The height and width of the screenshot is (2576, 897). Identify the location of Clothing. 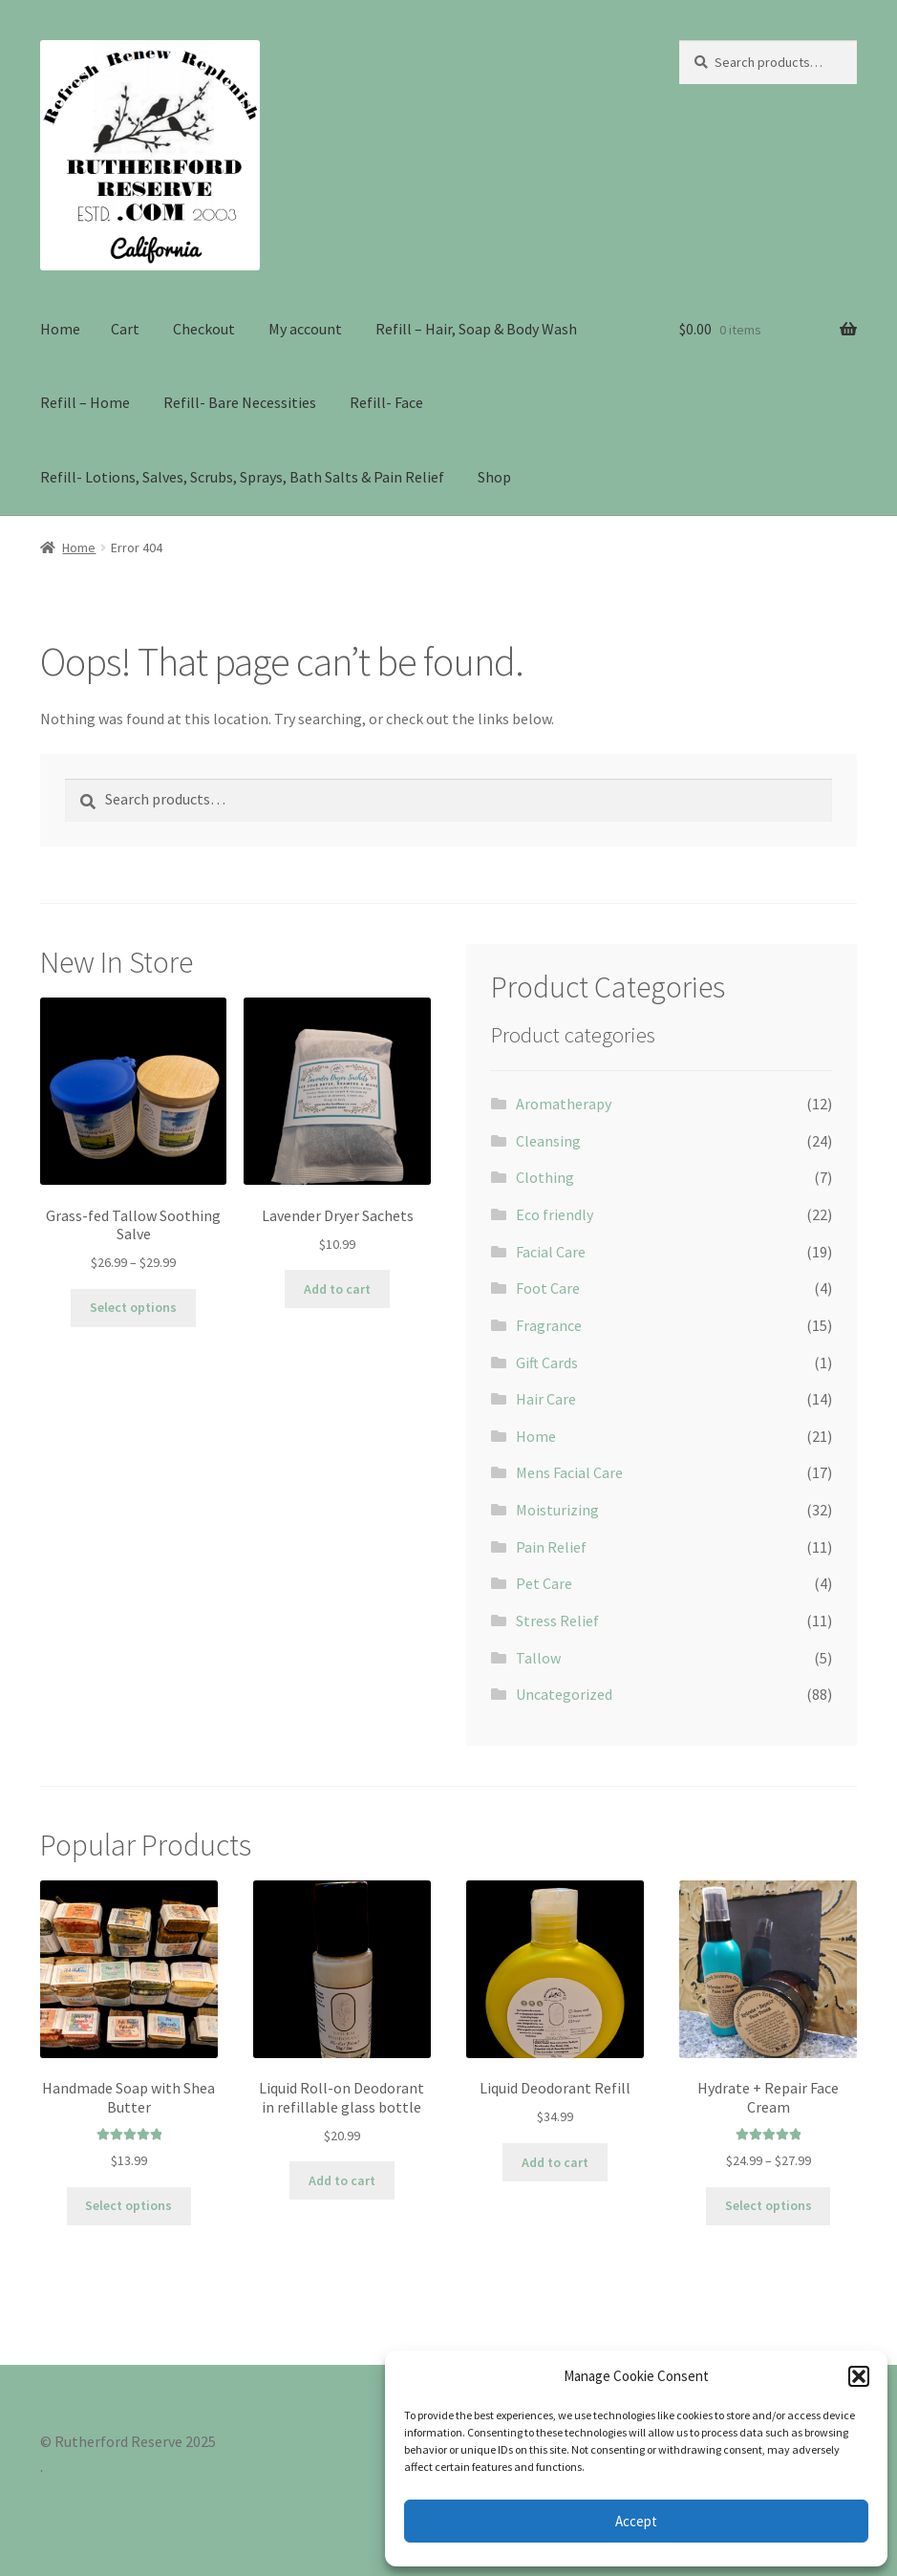
(545, 1177).